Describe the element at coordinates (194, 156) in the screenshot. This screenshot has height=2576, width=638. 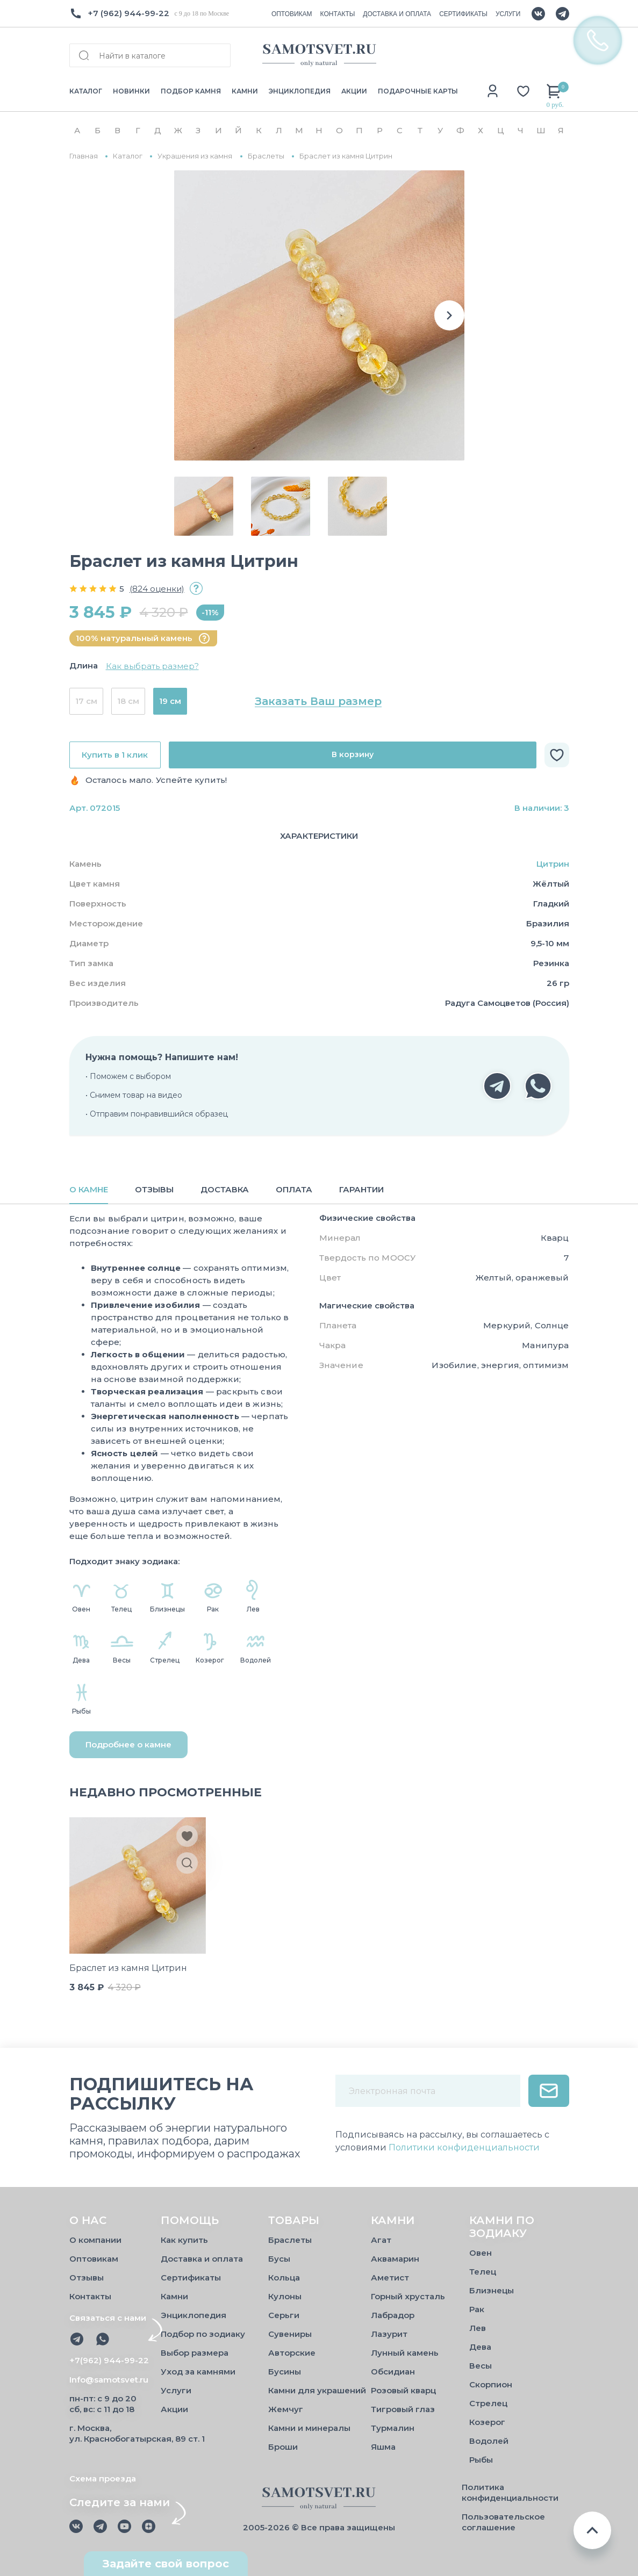
I see `Украшения из камня` at that location.